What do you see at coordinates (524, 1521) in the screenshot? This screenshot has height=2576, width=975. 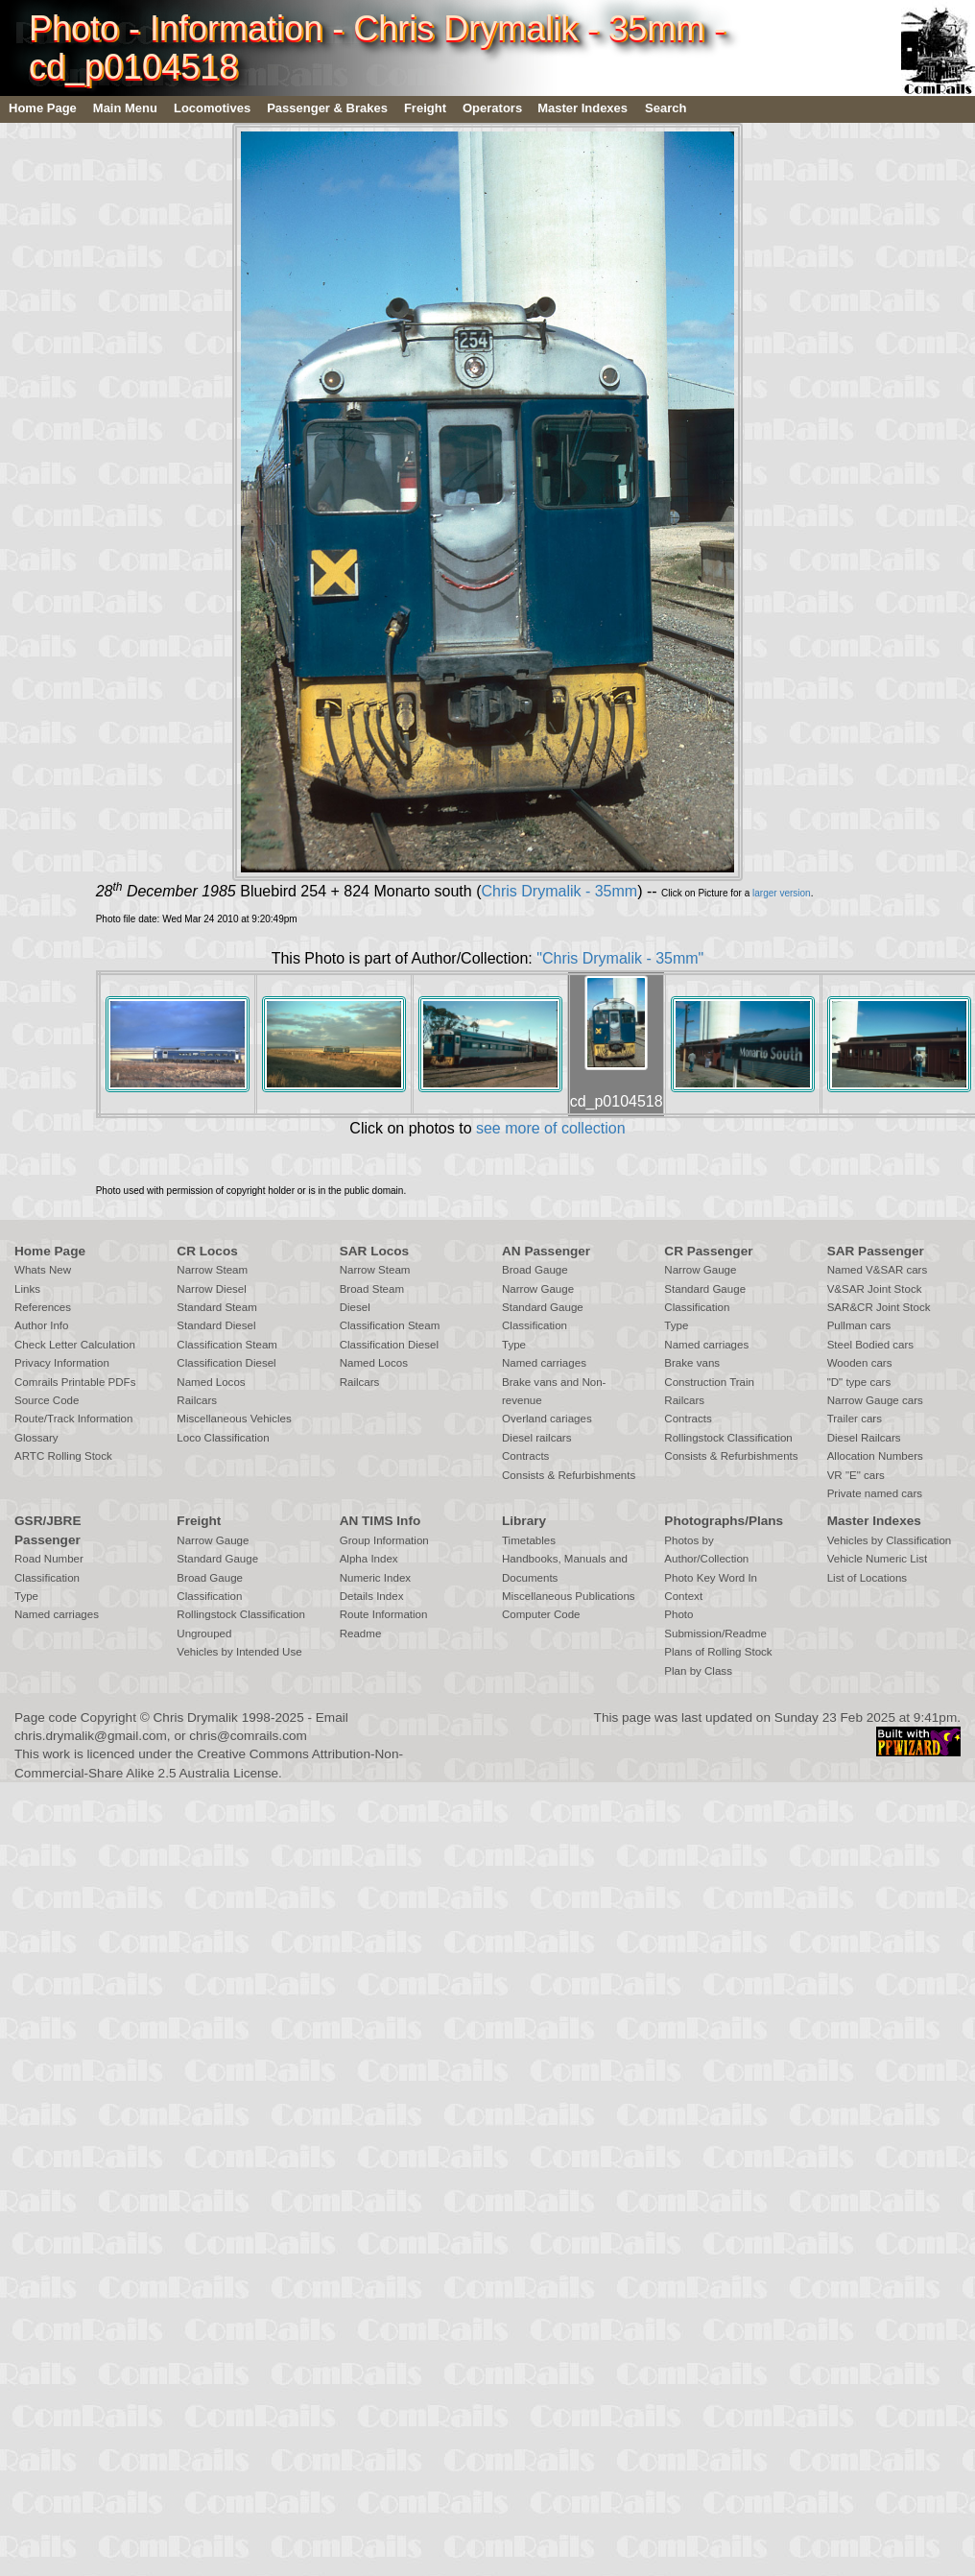 I see `Library` at bounding box center [524, 1521].